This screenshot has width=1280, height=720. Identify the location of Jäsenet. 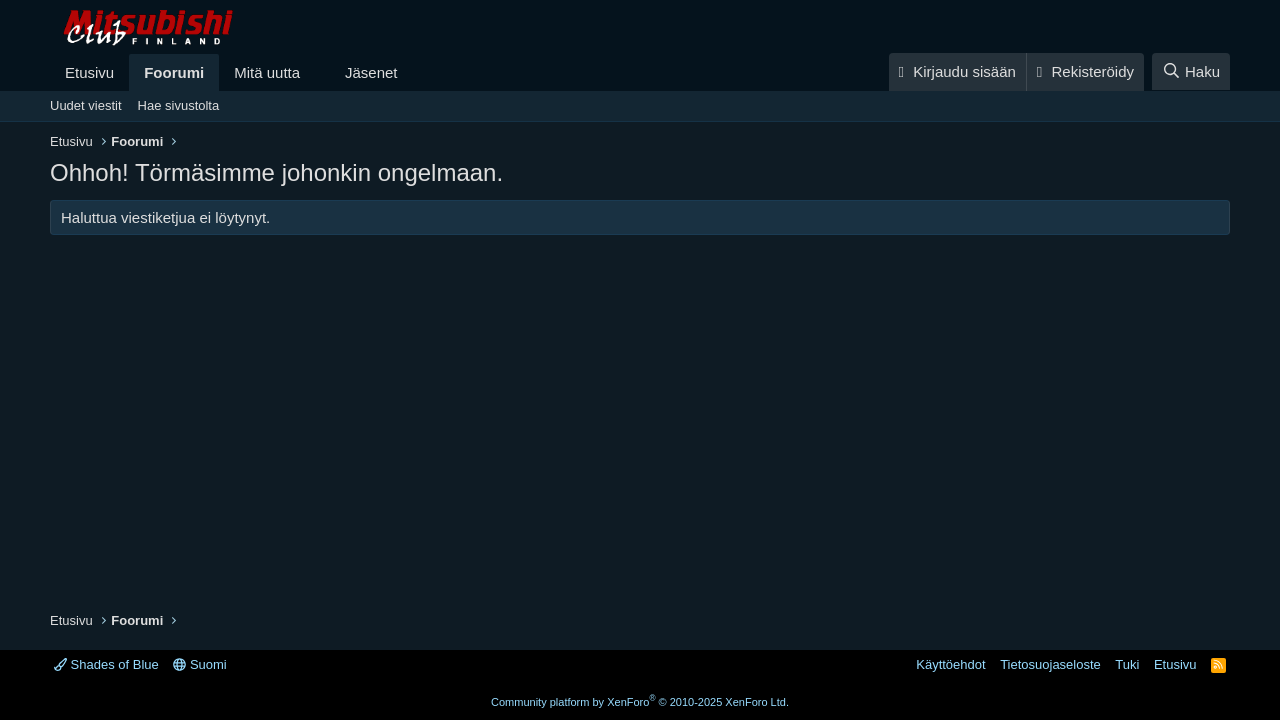
(371, 72).